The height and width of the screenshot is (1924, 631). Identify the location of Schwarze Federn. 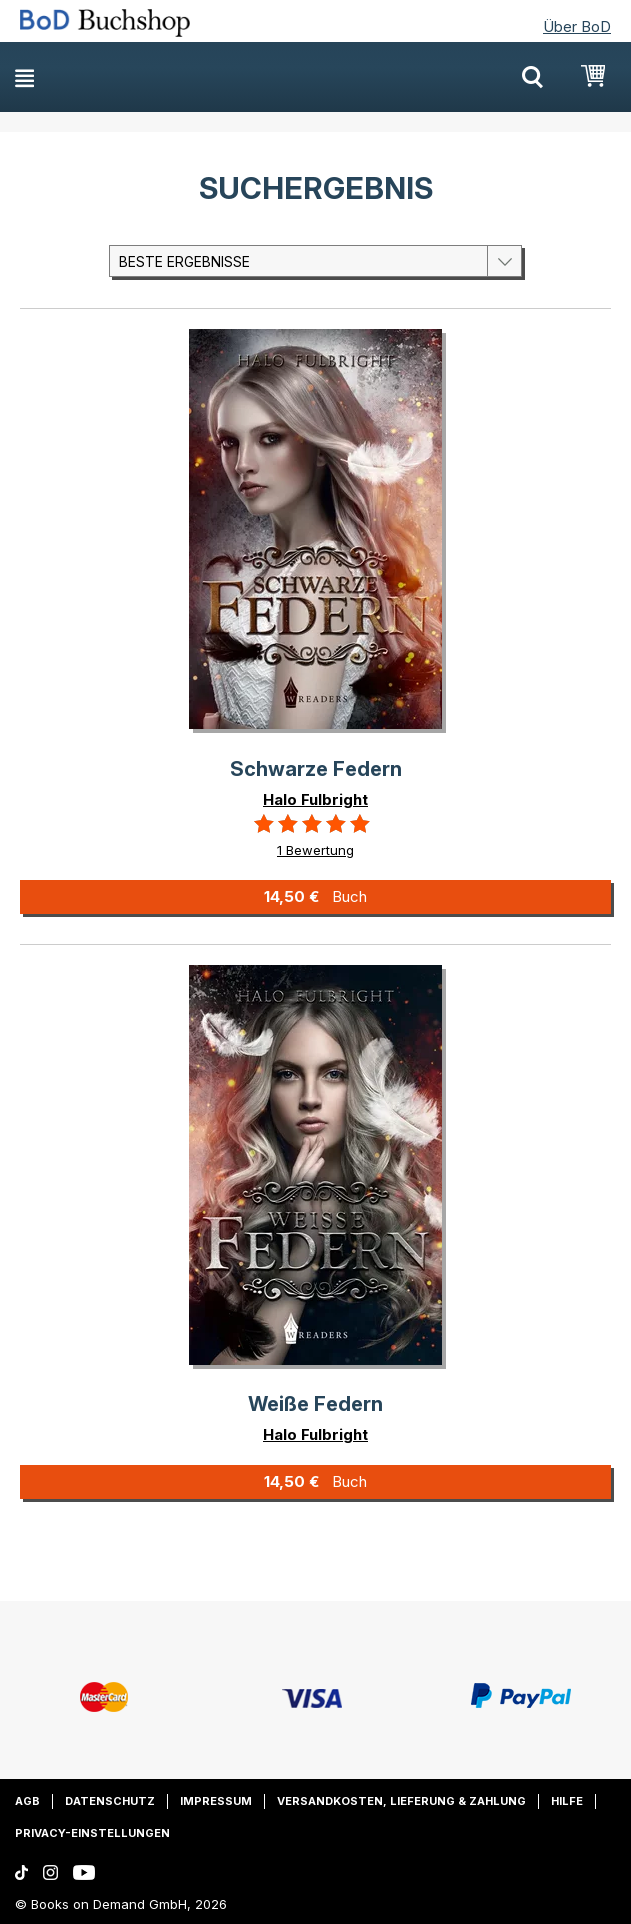
(316, 769).